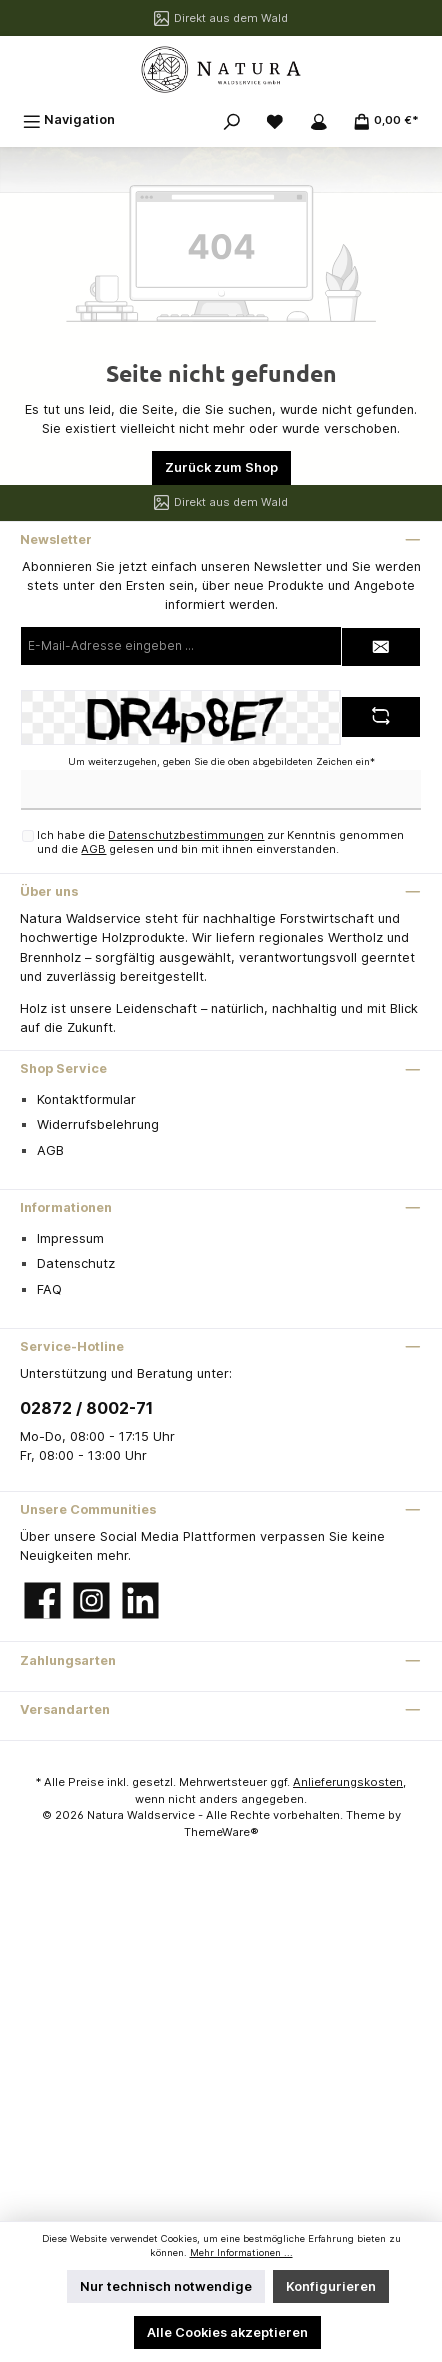 The height and width of the screenshot is (2362, 442). Describe the element at coordinates (86, 1099) in the screenshot. I see `Kontaktformular` at that location.